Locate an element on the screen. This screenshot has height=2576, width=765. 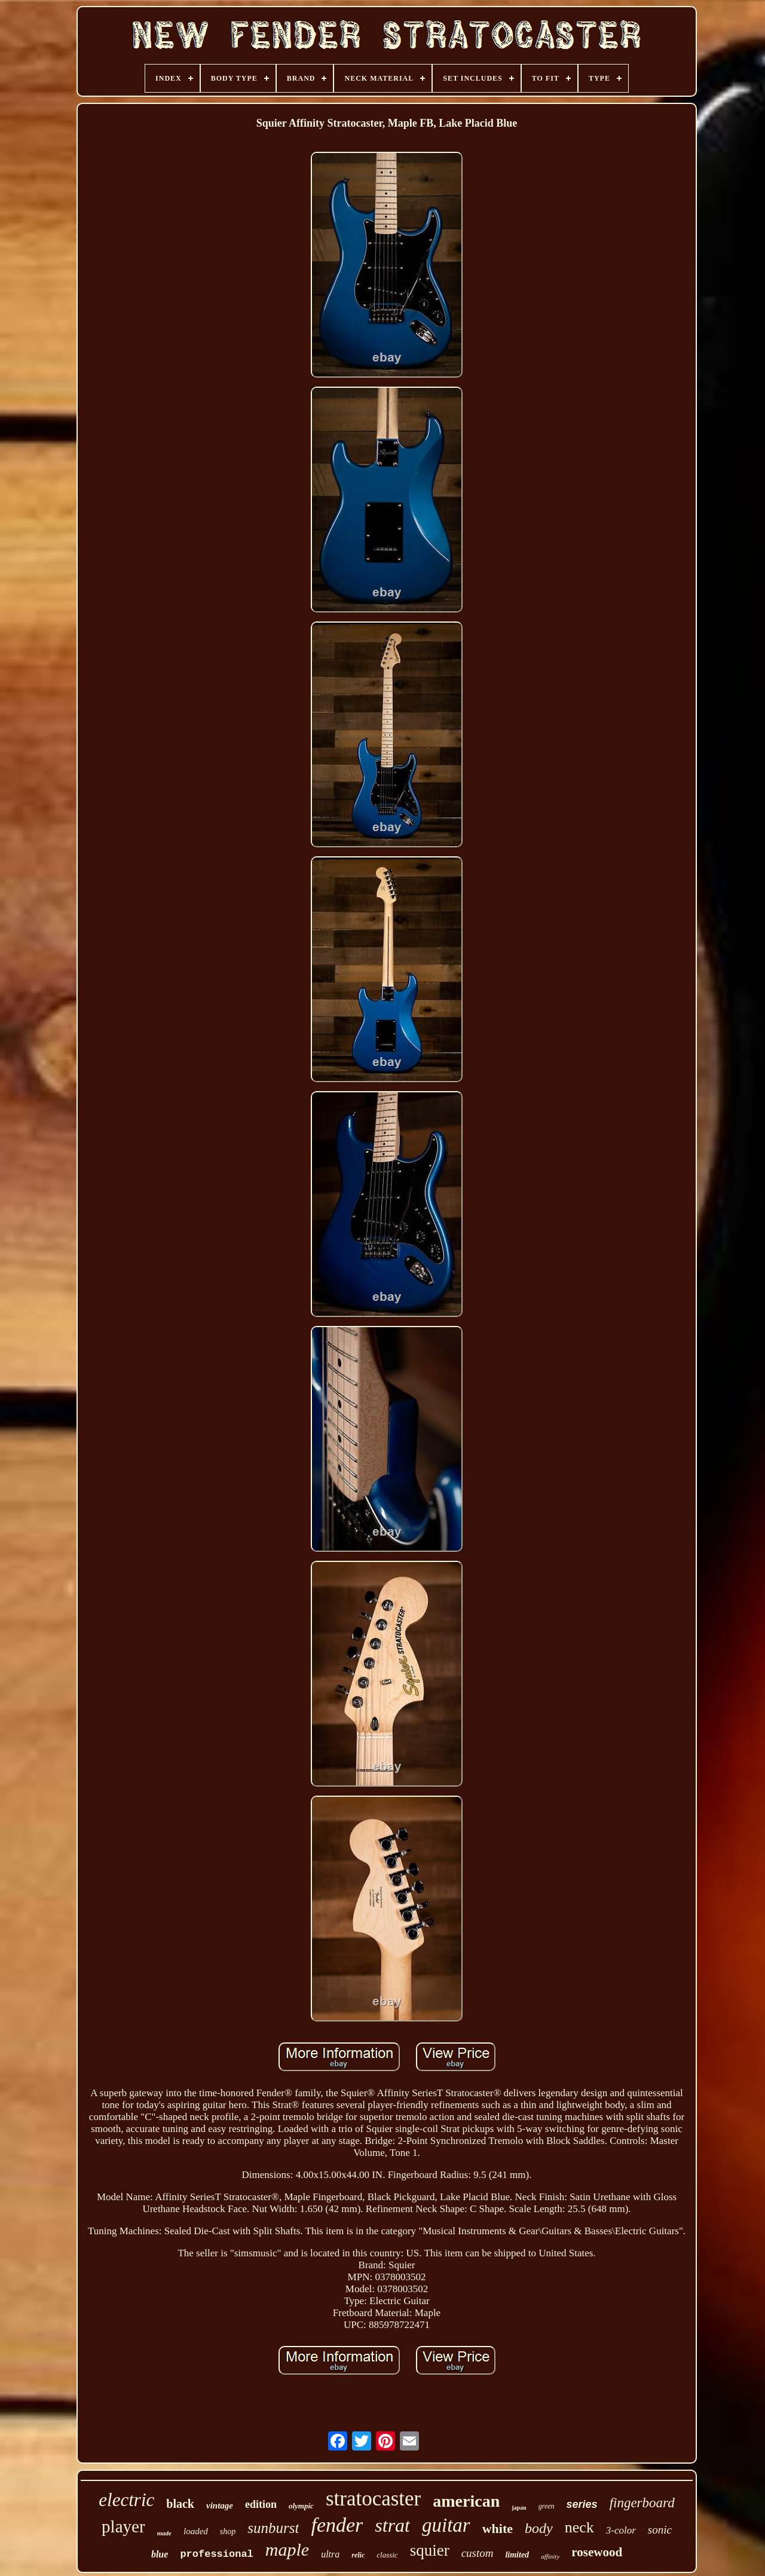
black is located at coordinates (180, 2503).